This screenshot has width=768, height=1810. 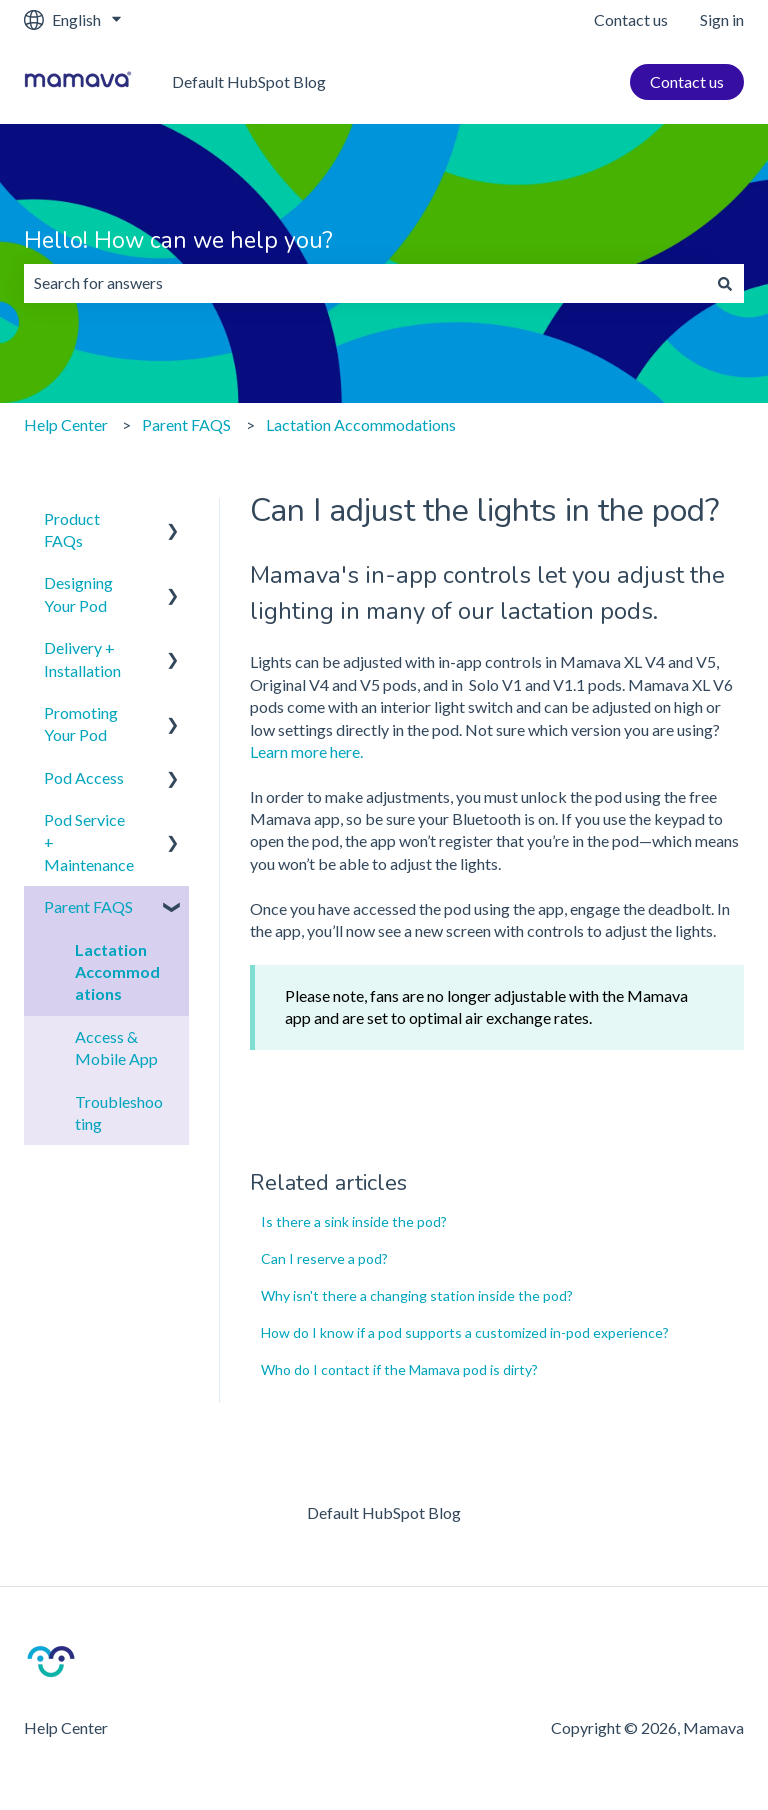 What do you see at coordinates (78, 593) in the screenshot?
I see `Designing Your Pod [menuitem]` at bounding box center [78, 593].